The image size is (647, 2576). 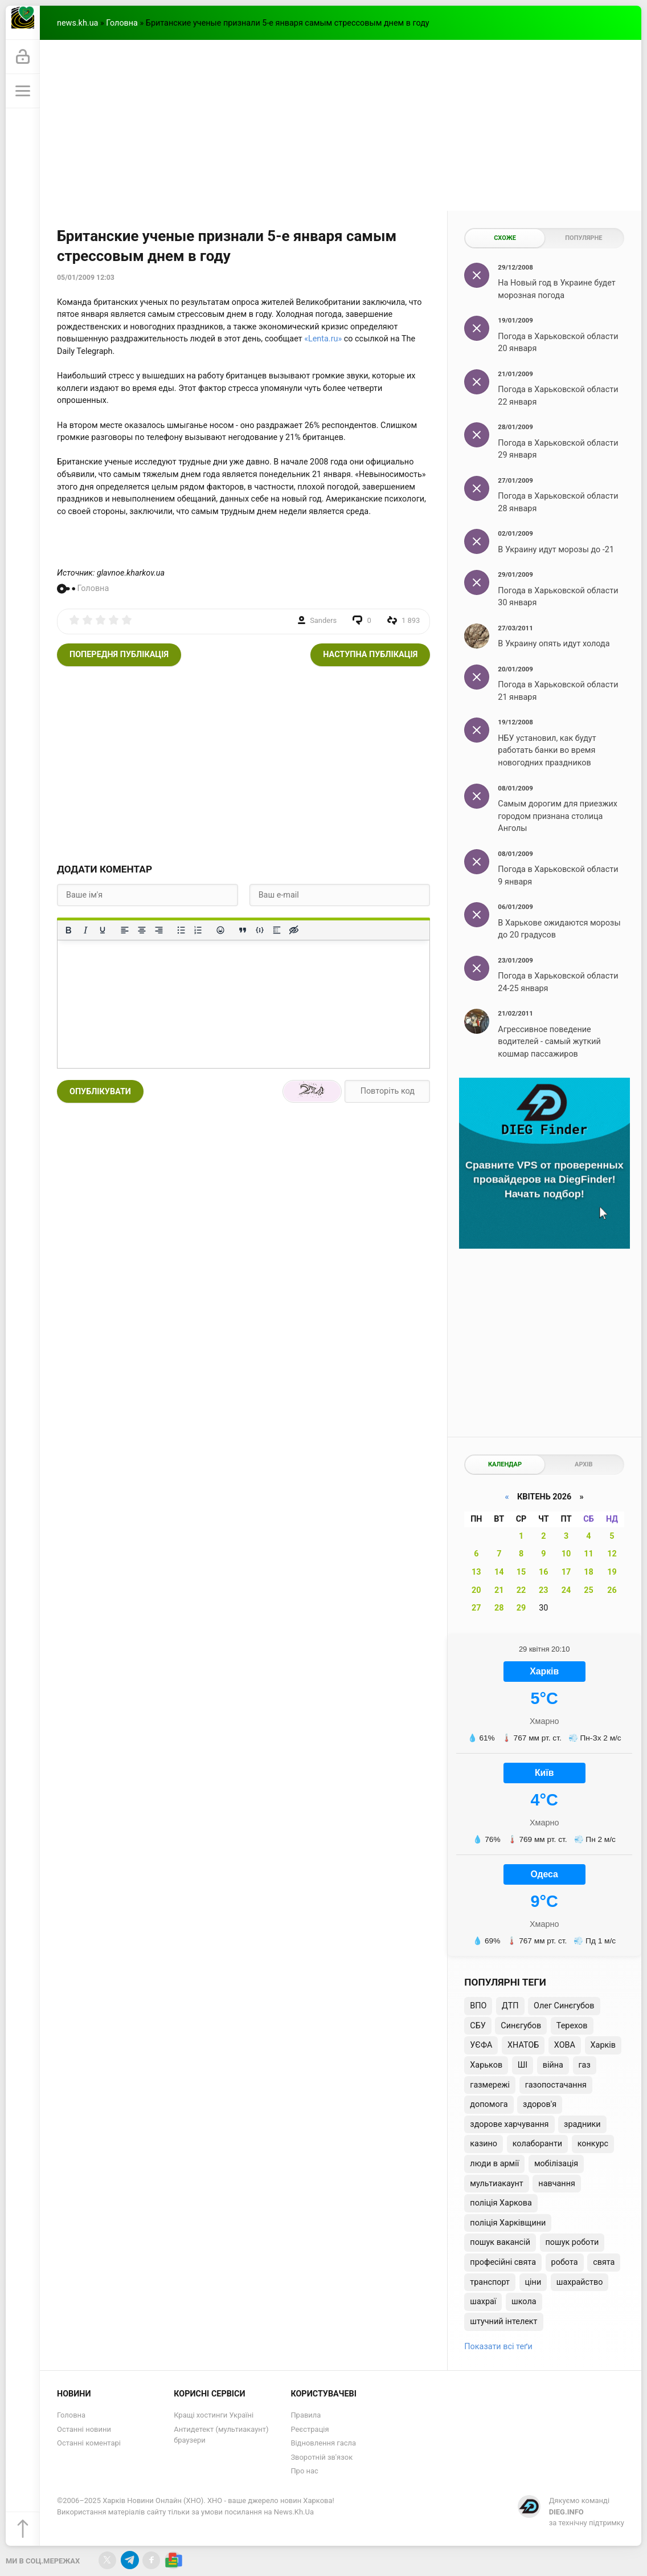 What do you see at coordinates (305, 2415) in the screenshot?
I see `Правила` at bounding box center [305, 2415].